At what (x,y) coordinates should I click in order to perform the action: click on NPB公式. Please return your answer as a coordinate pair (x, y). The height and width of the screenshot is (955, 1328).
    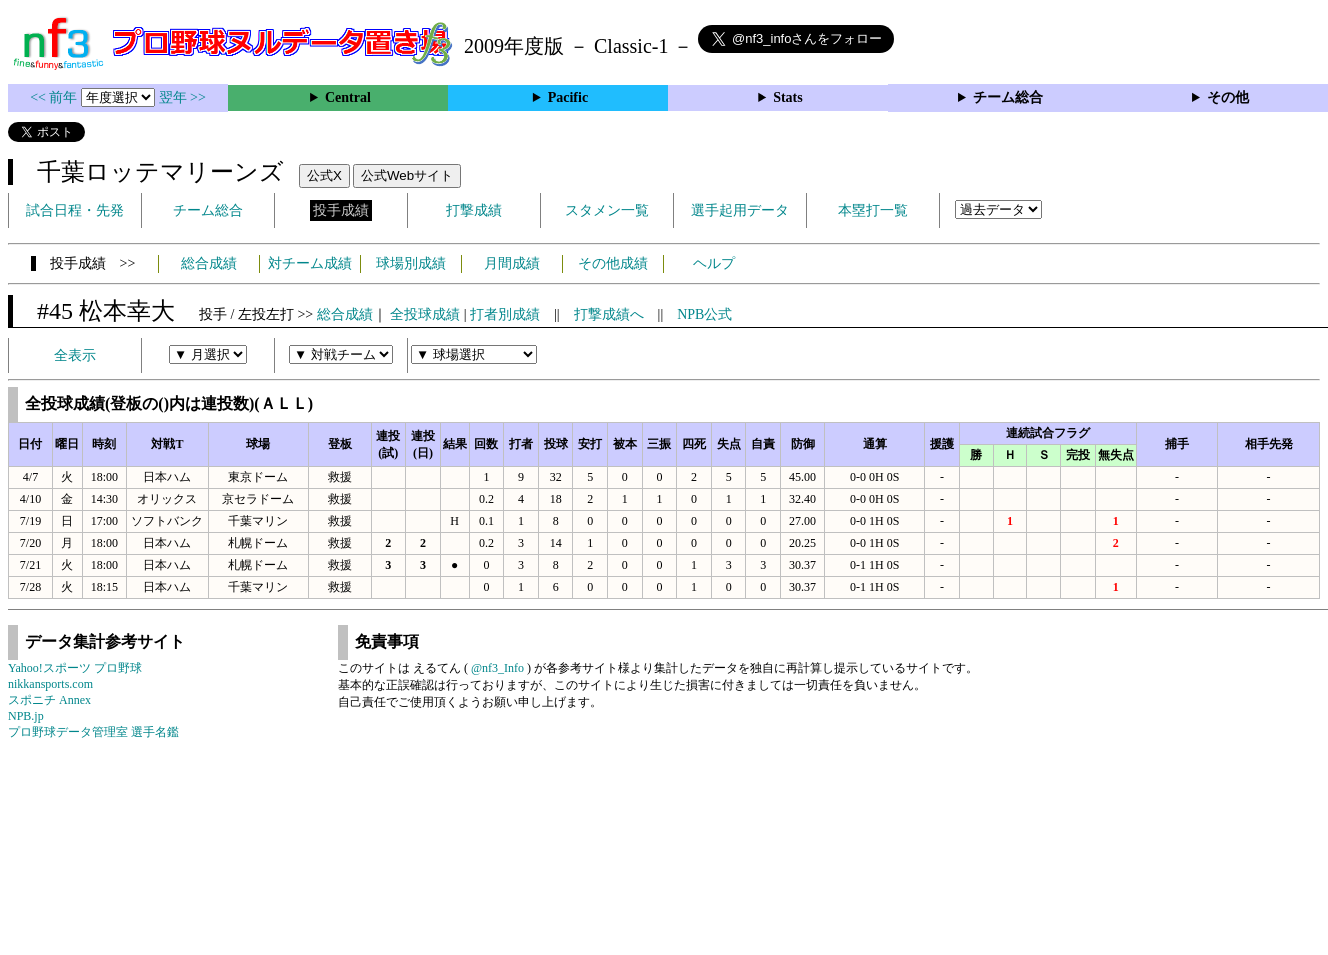
    Looking at the image, I should click on (704, 314).